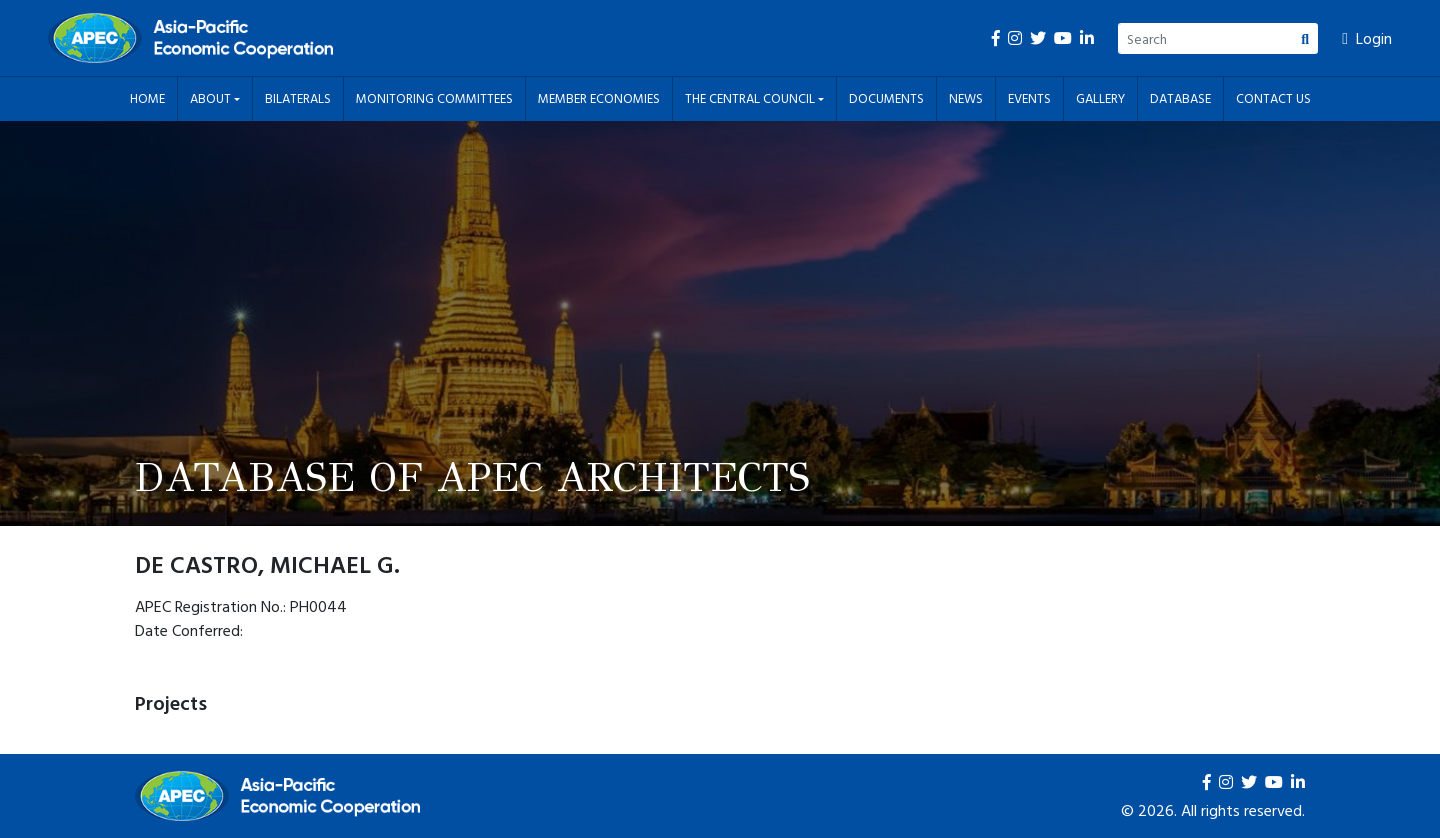 This screenshot has height=838, width=1440. Describe the element at coordinates (298, 98) in the screenshot. I see `Bilaterals` at that location.